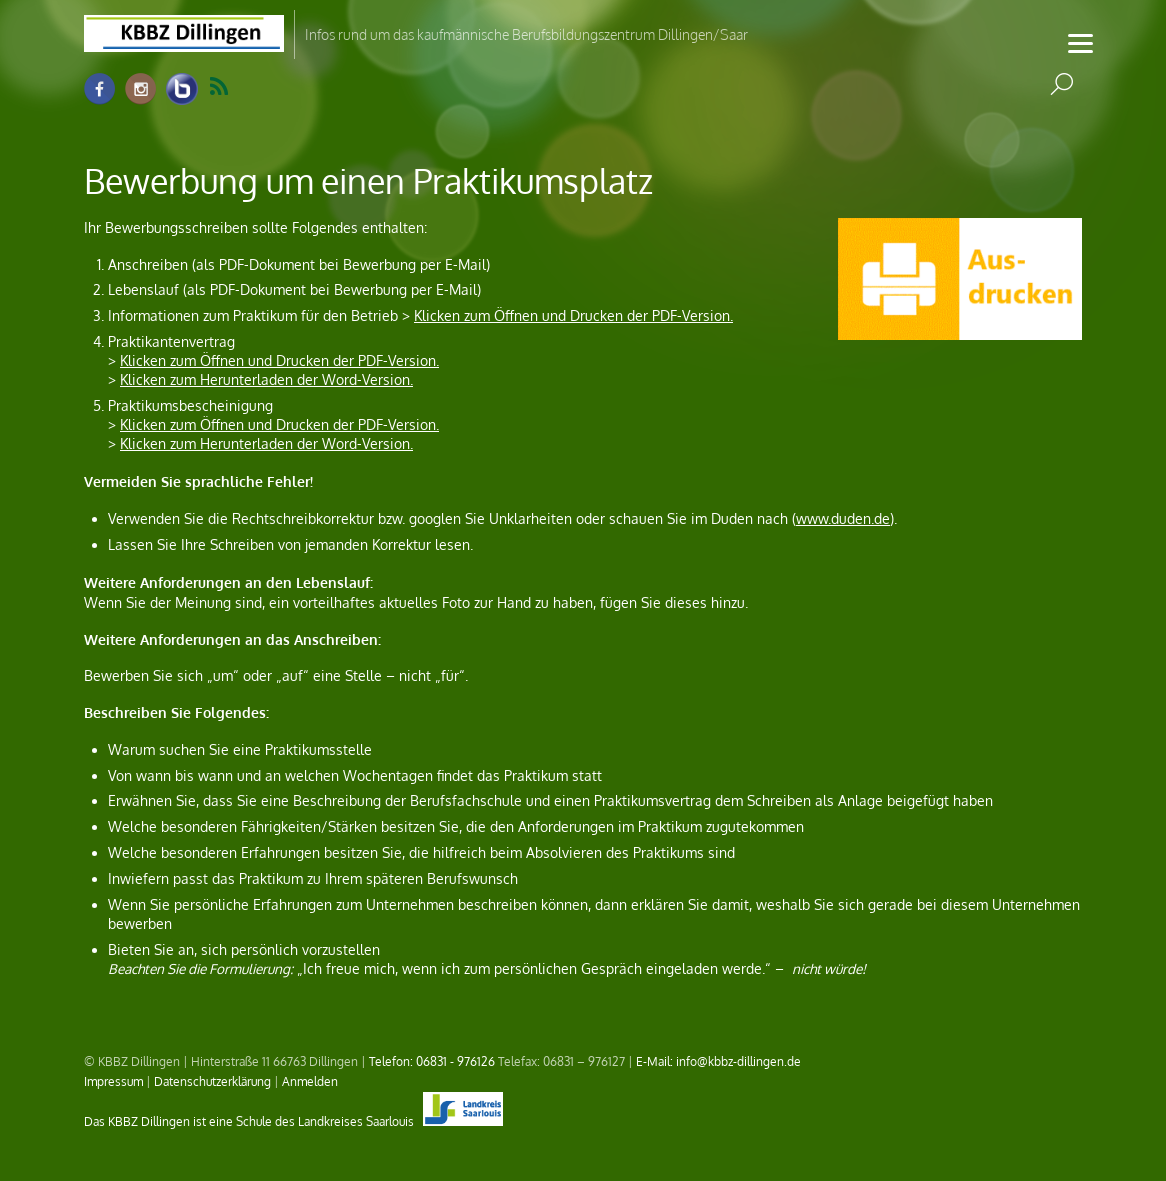 The image size is (1166, 1181). I want to click on [Menu], so click(1080, 42).